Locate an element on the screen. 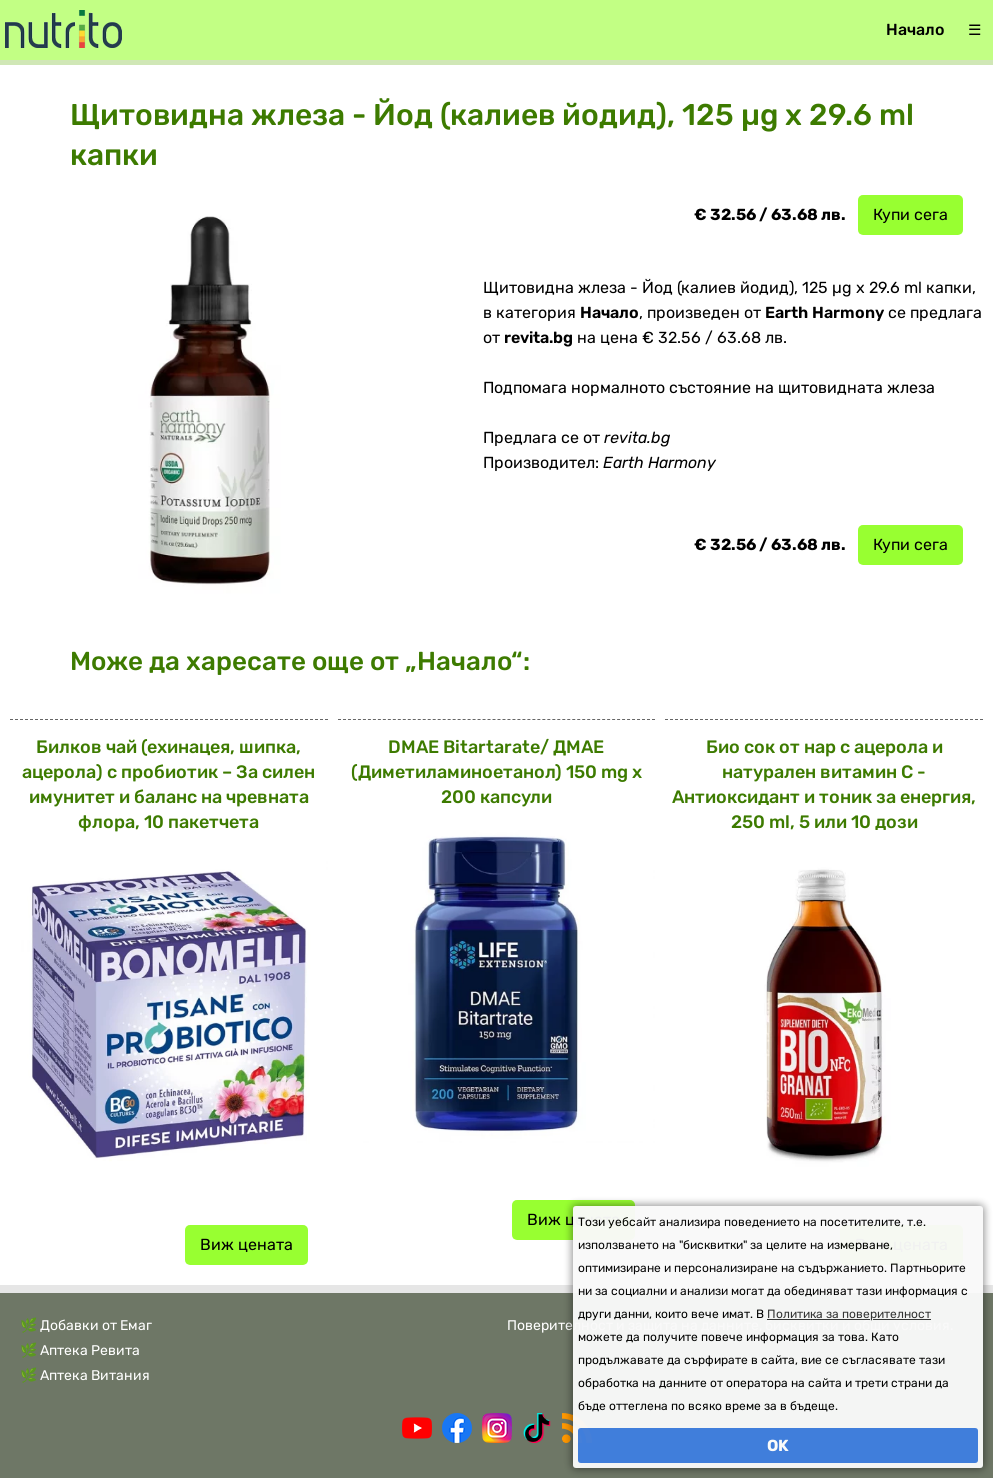 This screenshot has height=1478, width=993. Политика за поверителност is located at coordinates (849, 1314).